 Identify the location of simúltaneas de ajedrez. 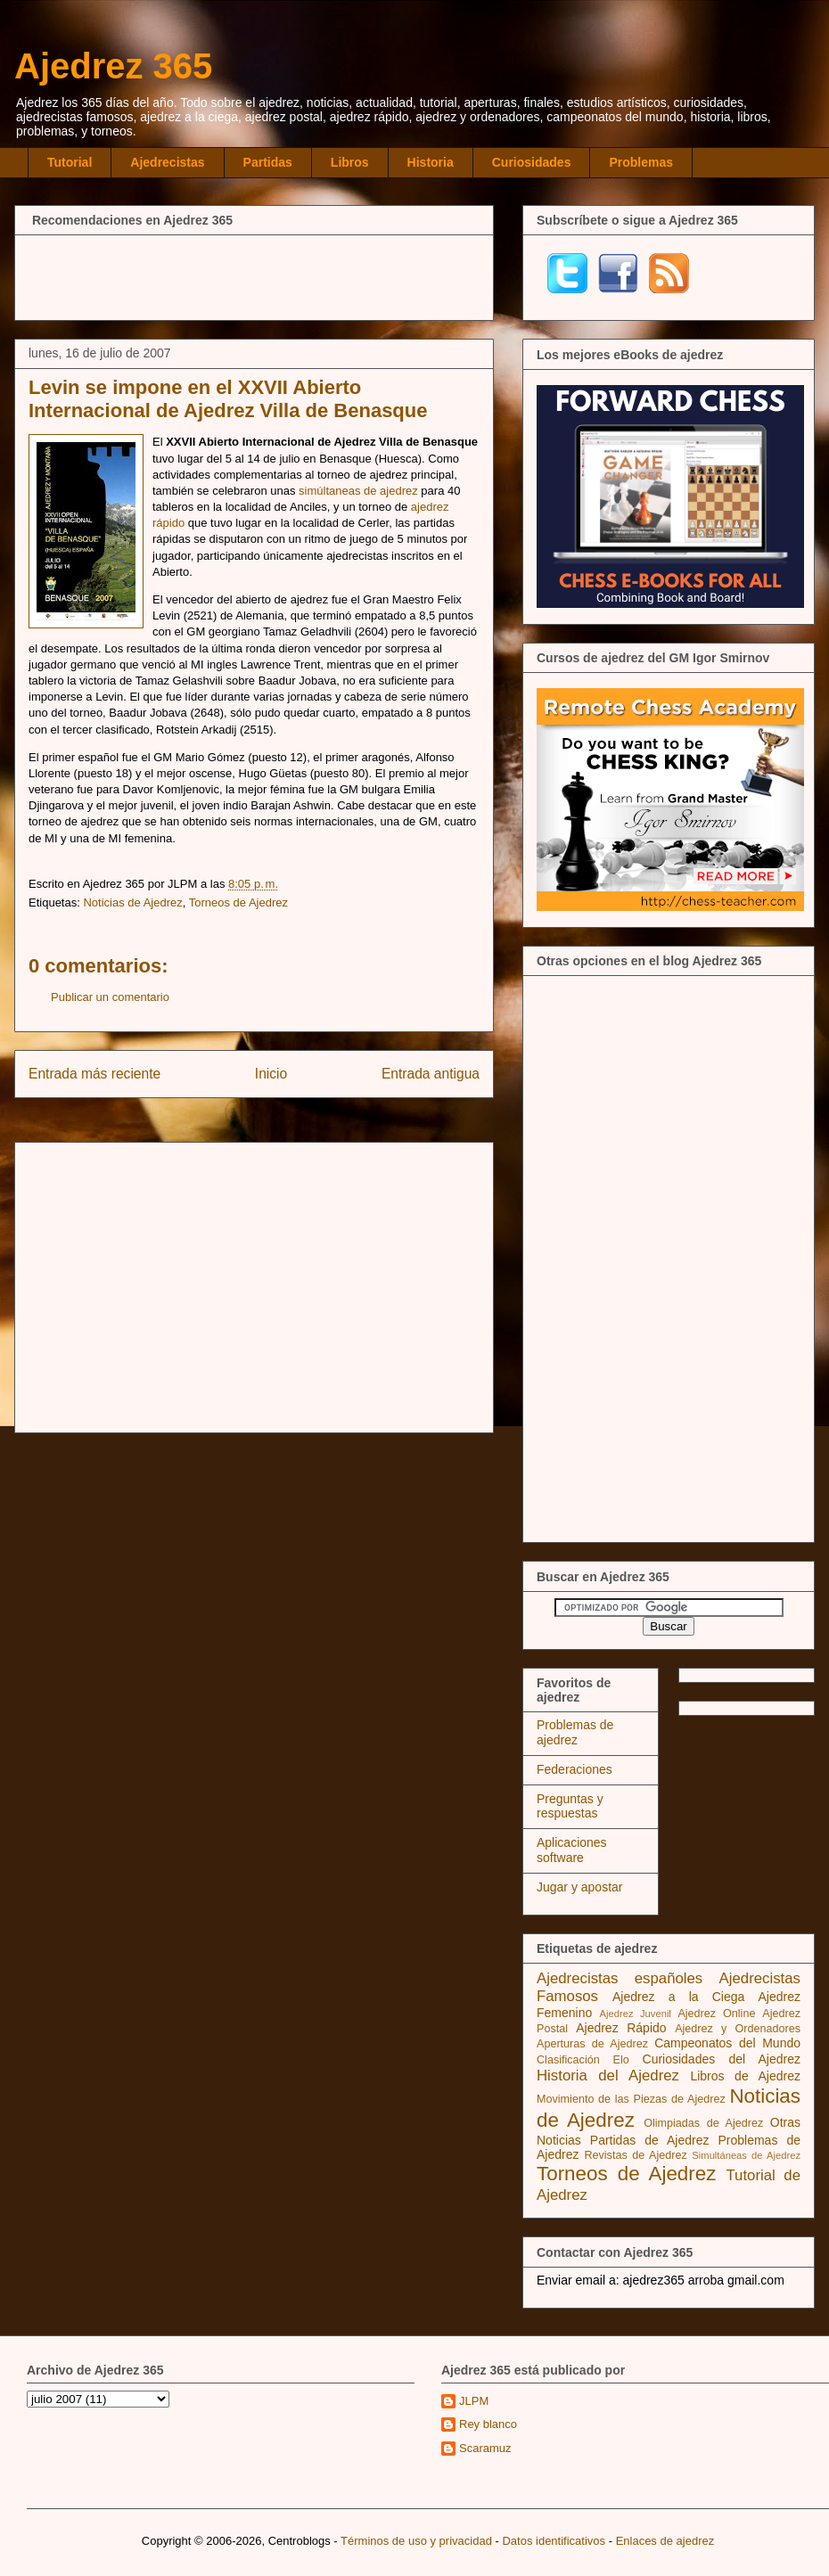
(358, 490).